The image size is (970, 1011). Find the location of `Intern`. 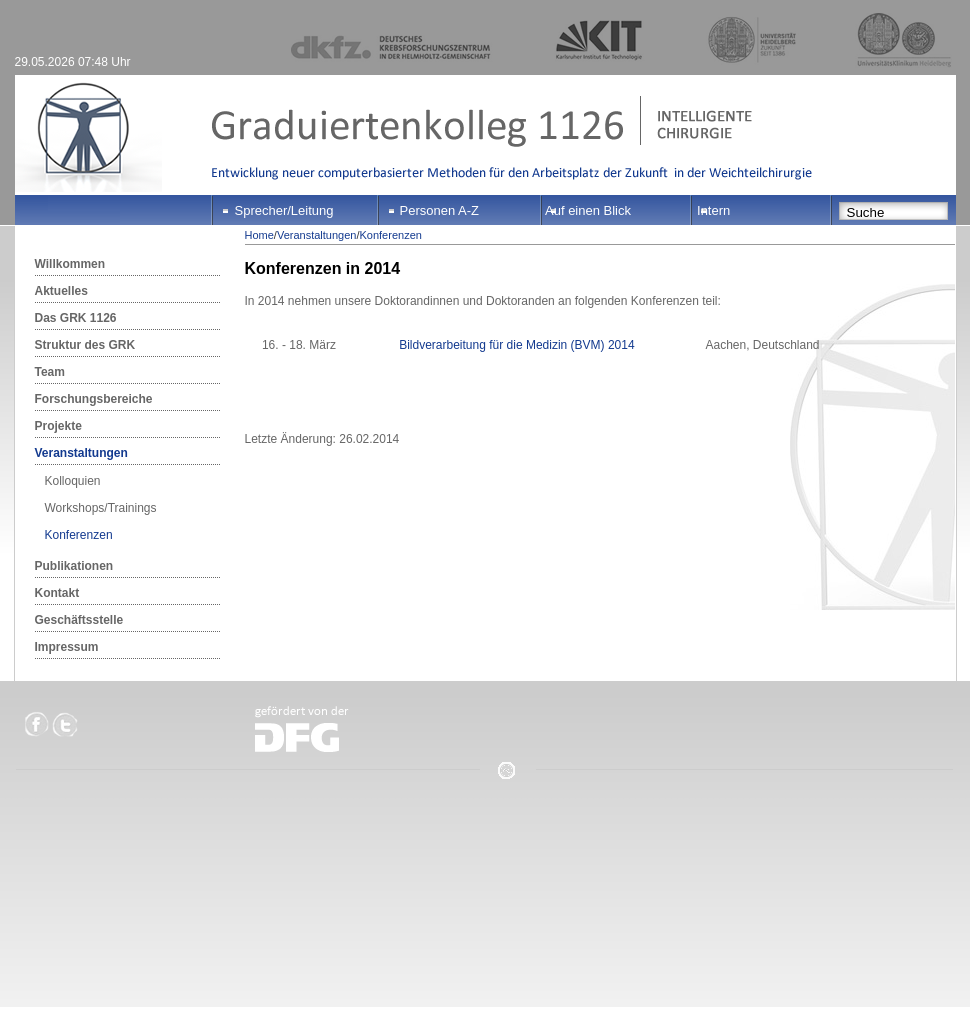

Intern is located at coordinates (713, 210).